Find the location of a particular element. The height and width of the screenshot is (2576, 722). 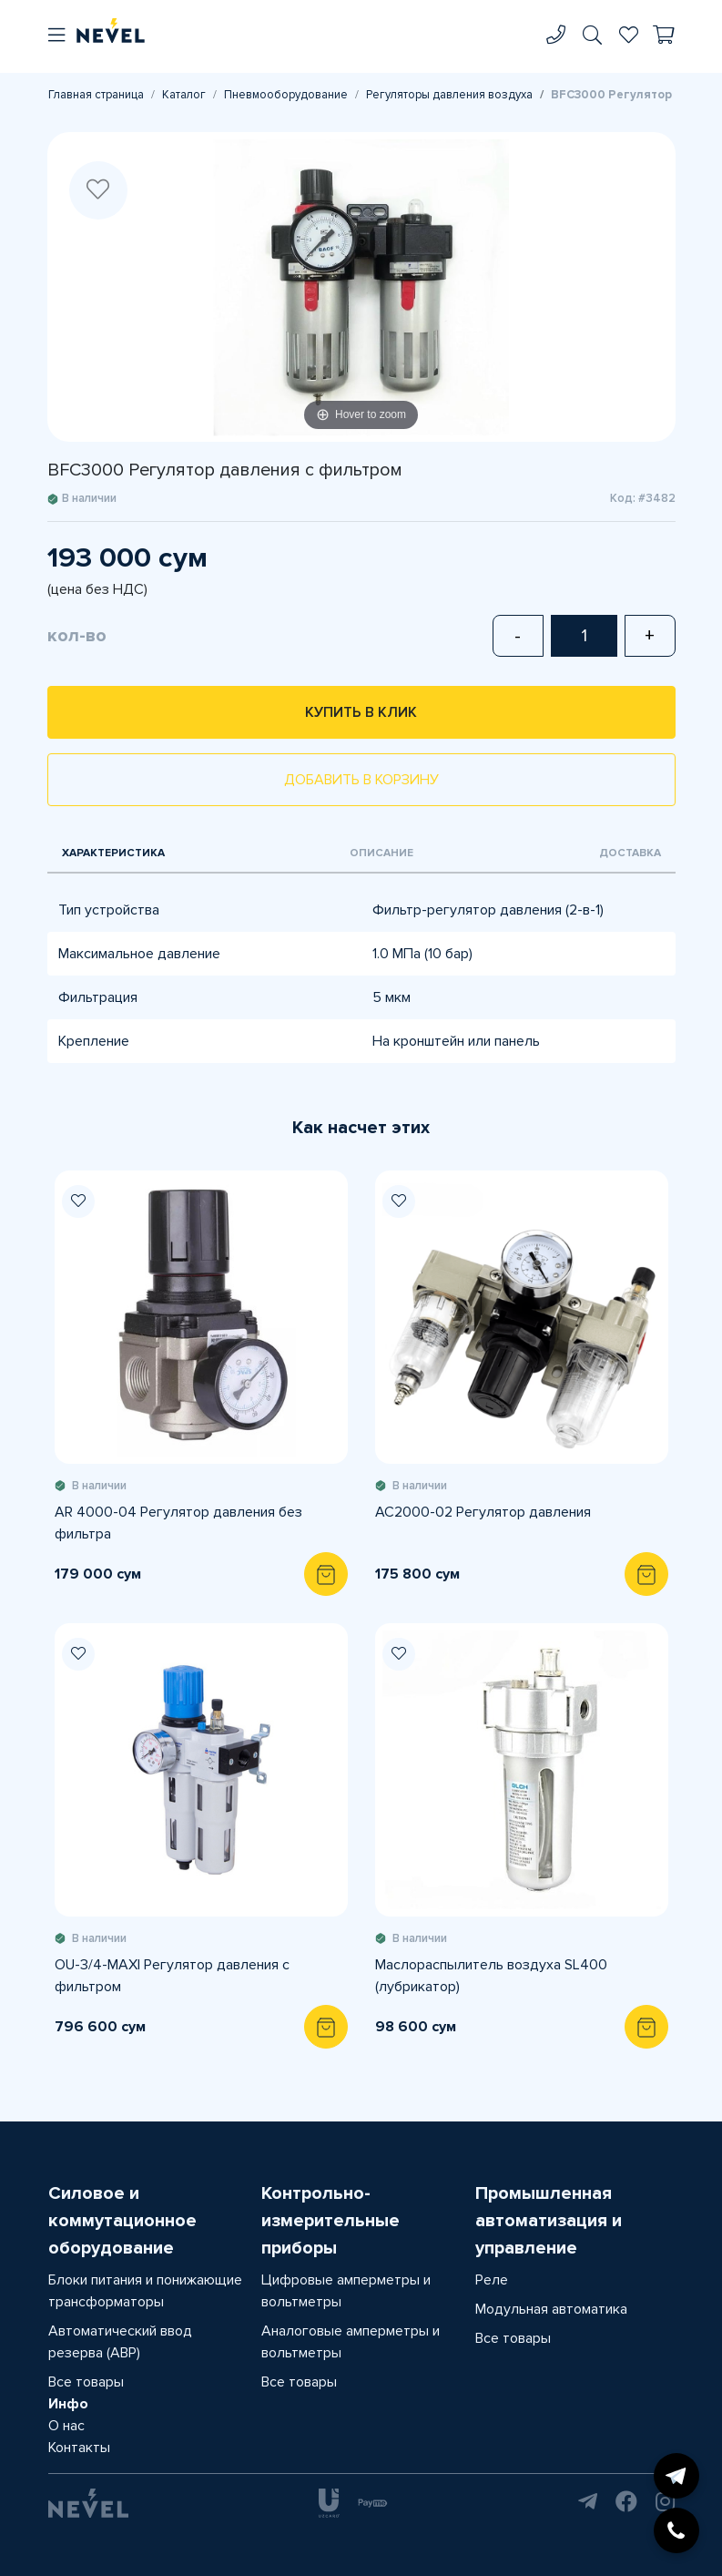

Модульная автоматика is located at coordinates (551, 2309).